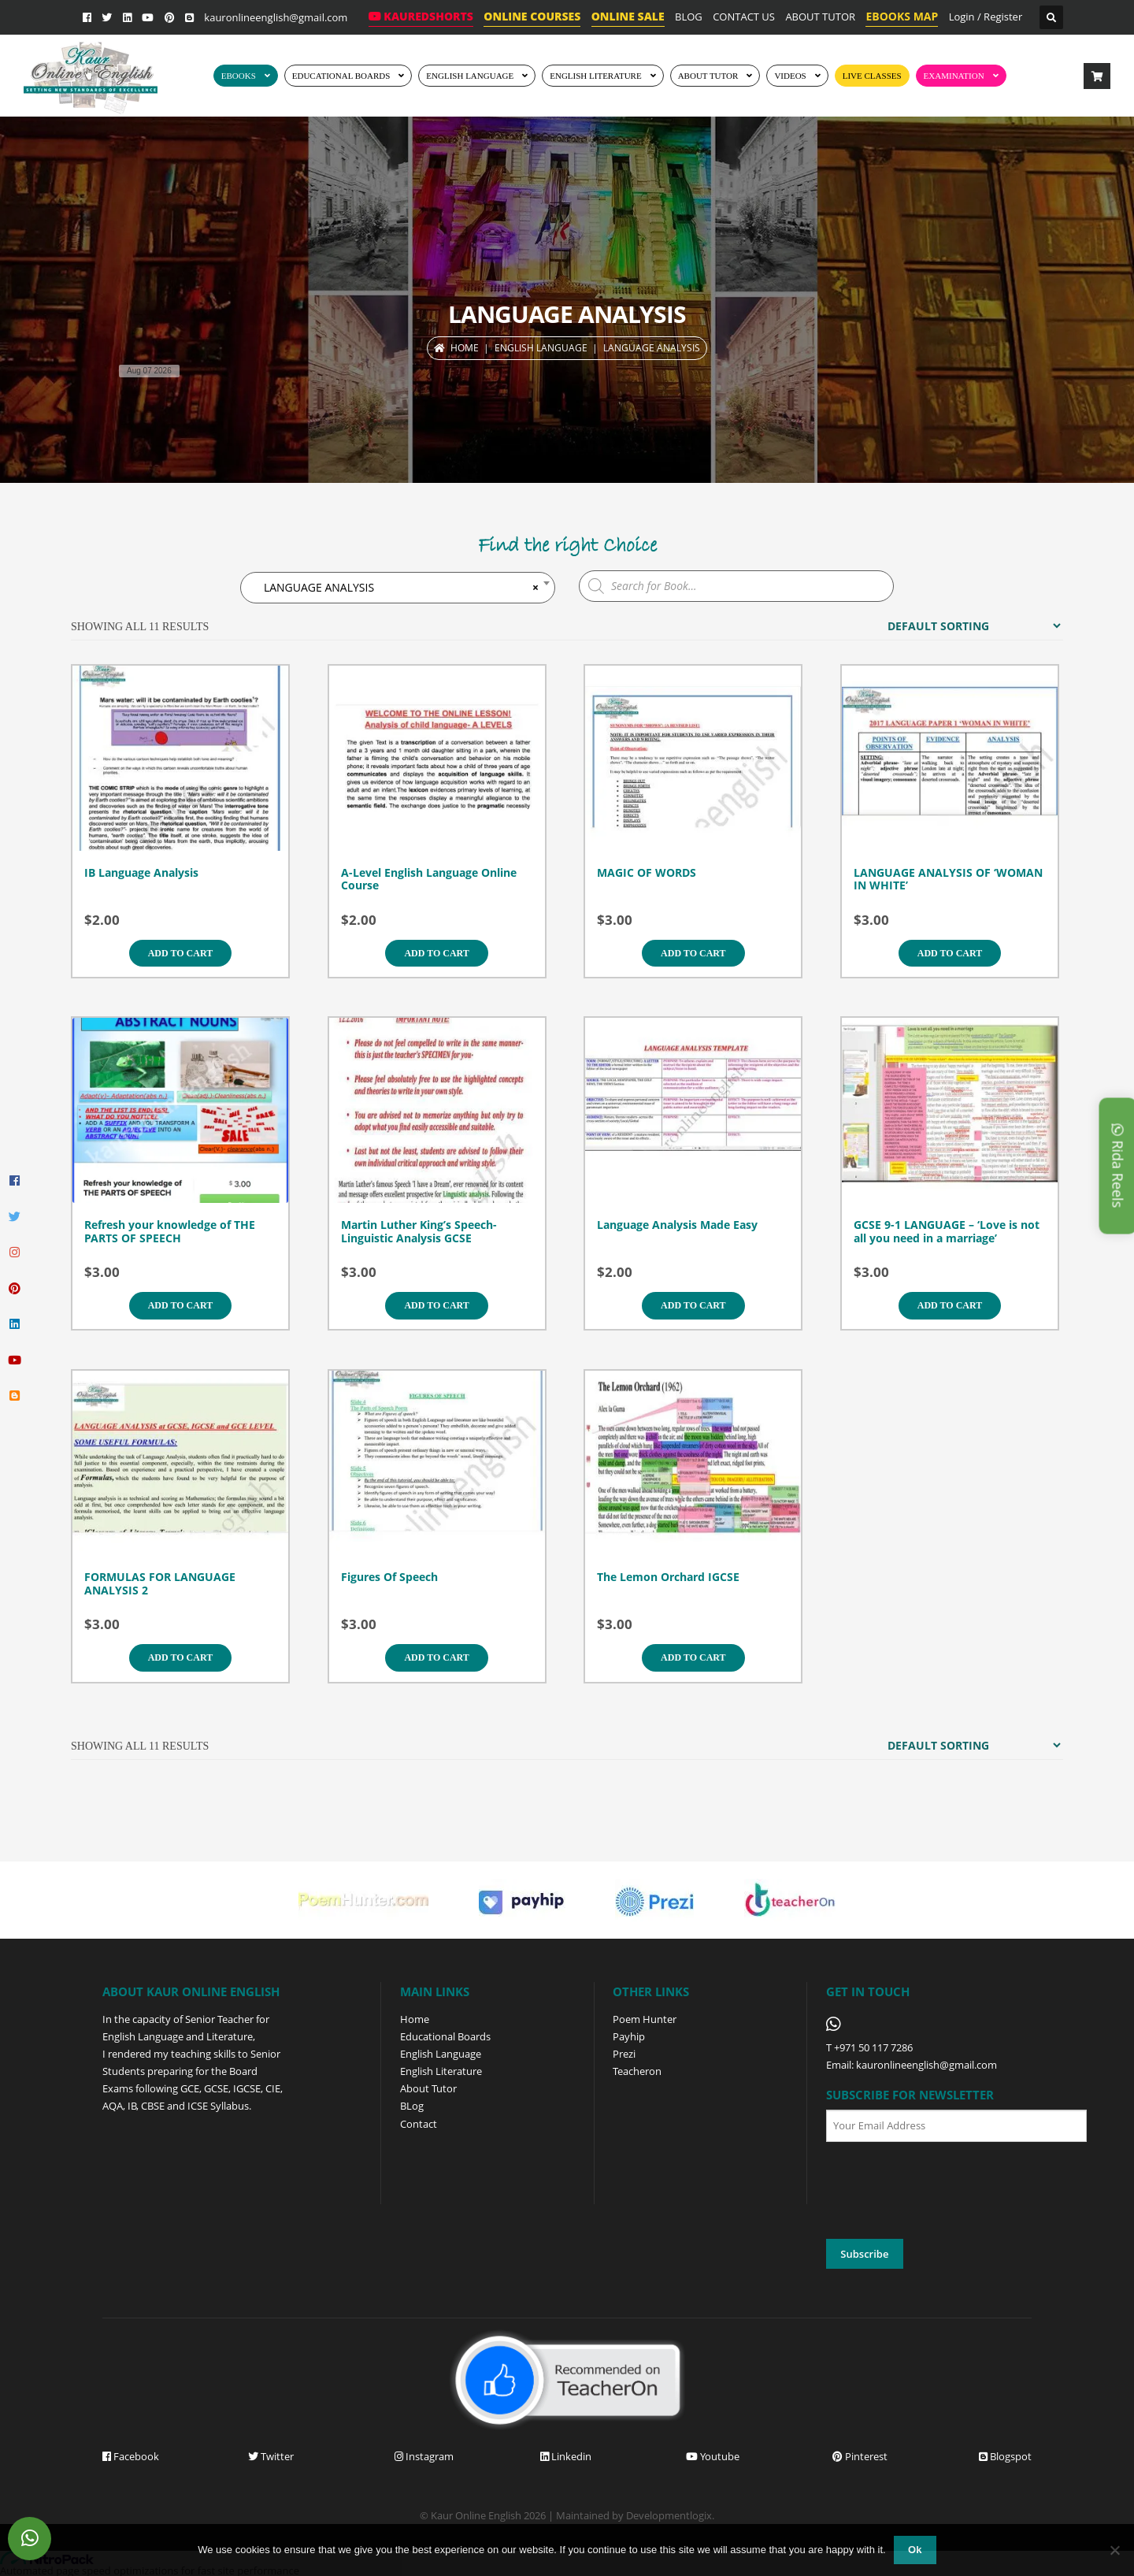 The image size is (1134, 2576). What do you see at coordinates (397, 588) in the screenshot?
I see `LANGUAGE ANALYSIS [textbox]` at bounding box center [397, 588].